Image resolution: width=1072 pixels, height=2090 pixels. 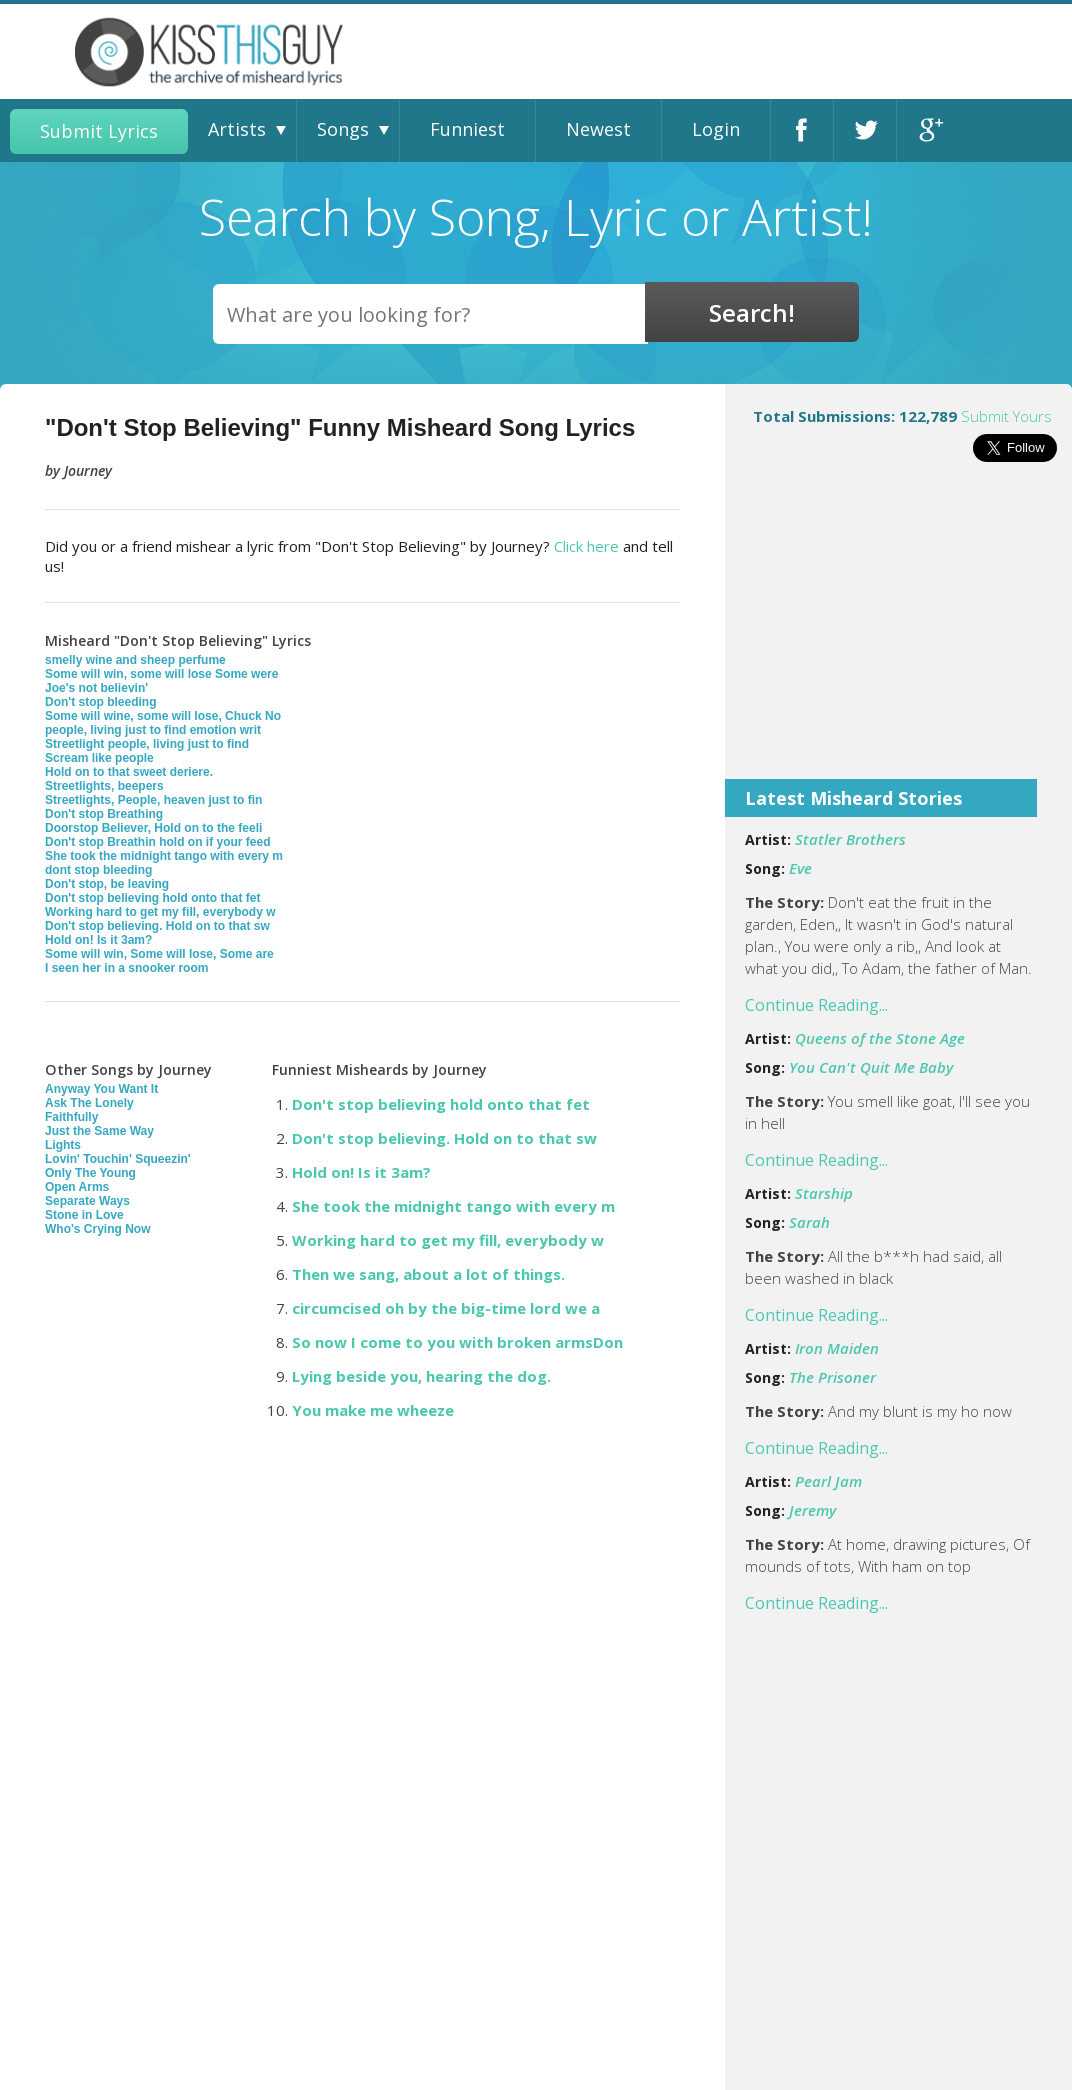 What do you see at coordinates (598, 129) in the screenshot?
I see `Newest` at bounding box center [598, 129].